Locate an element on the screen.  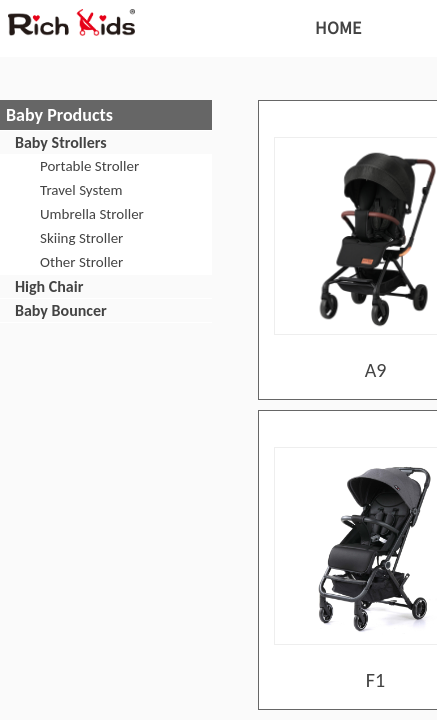
Other Stroller is located at coordinates (81, 262).